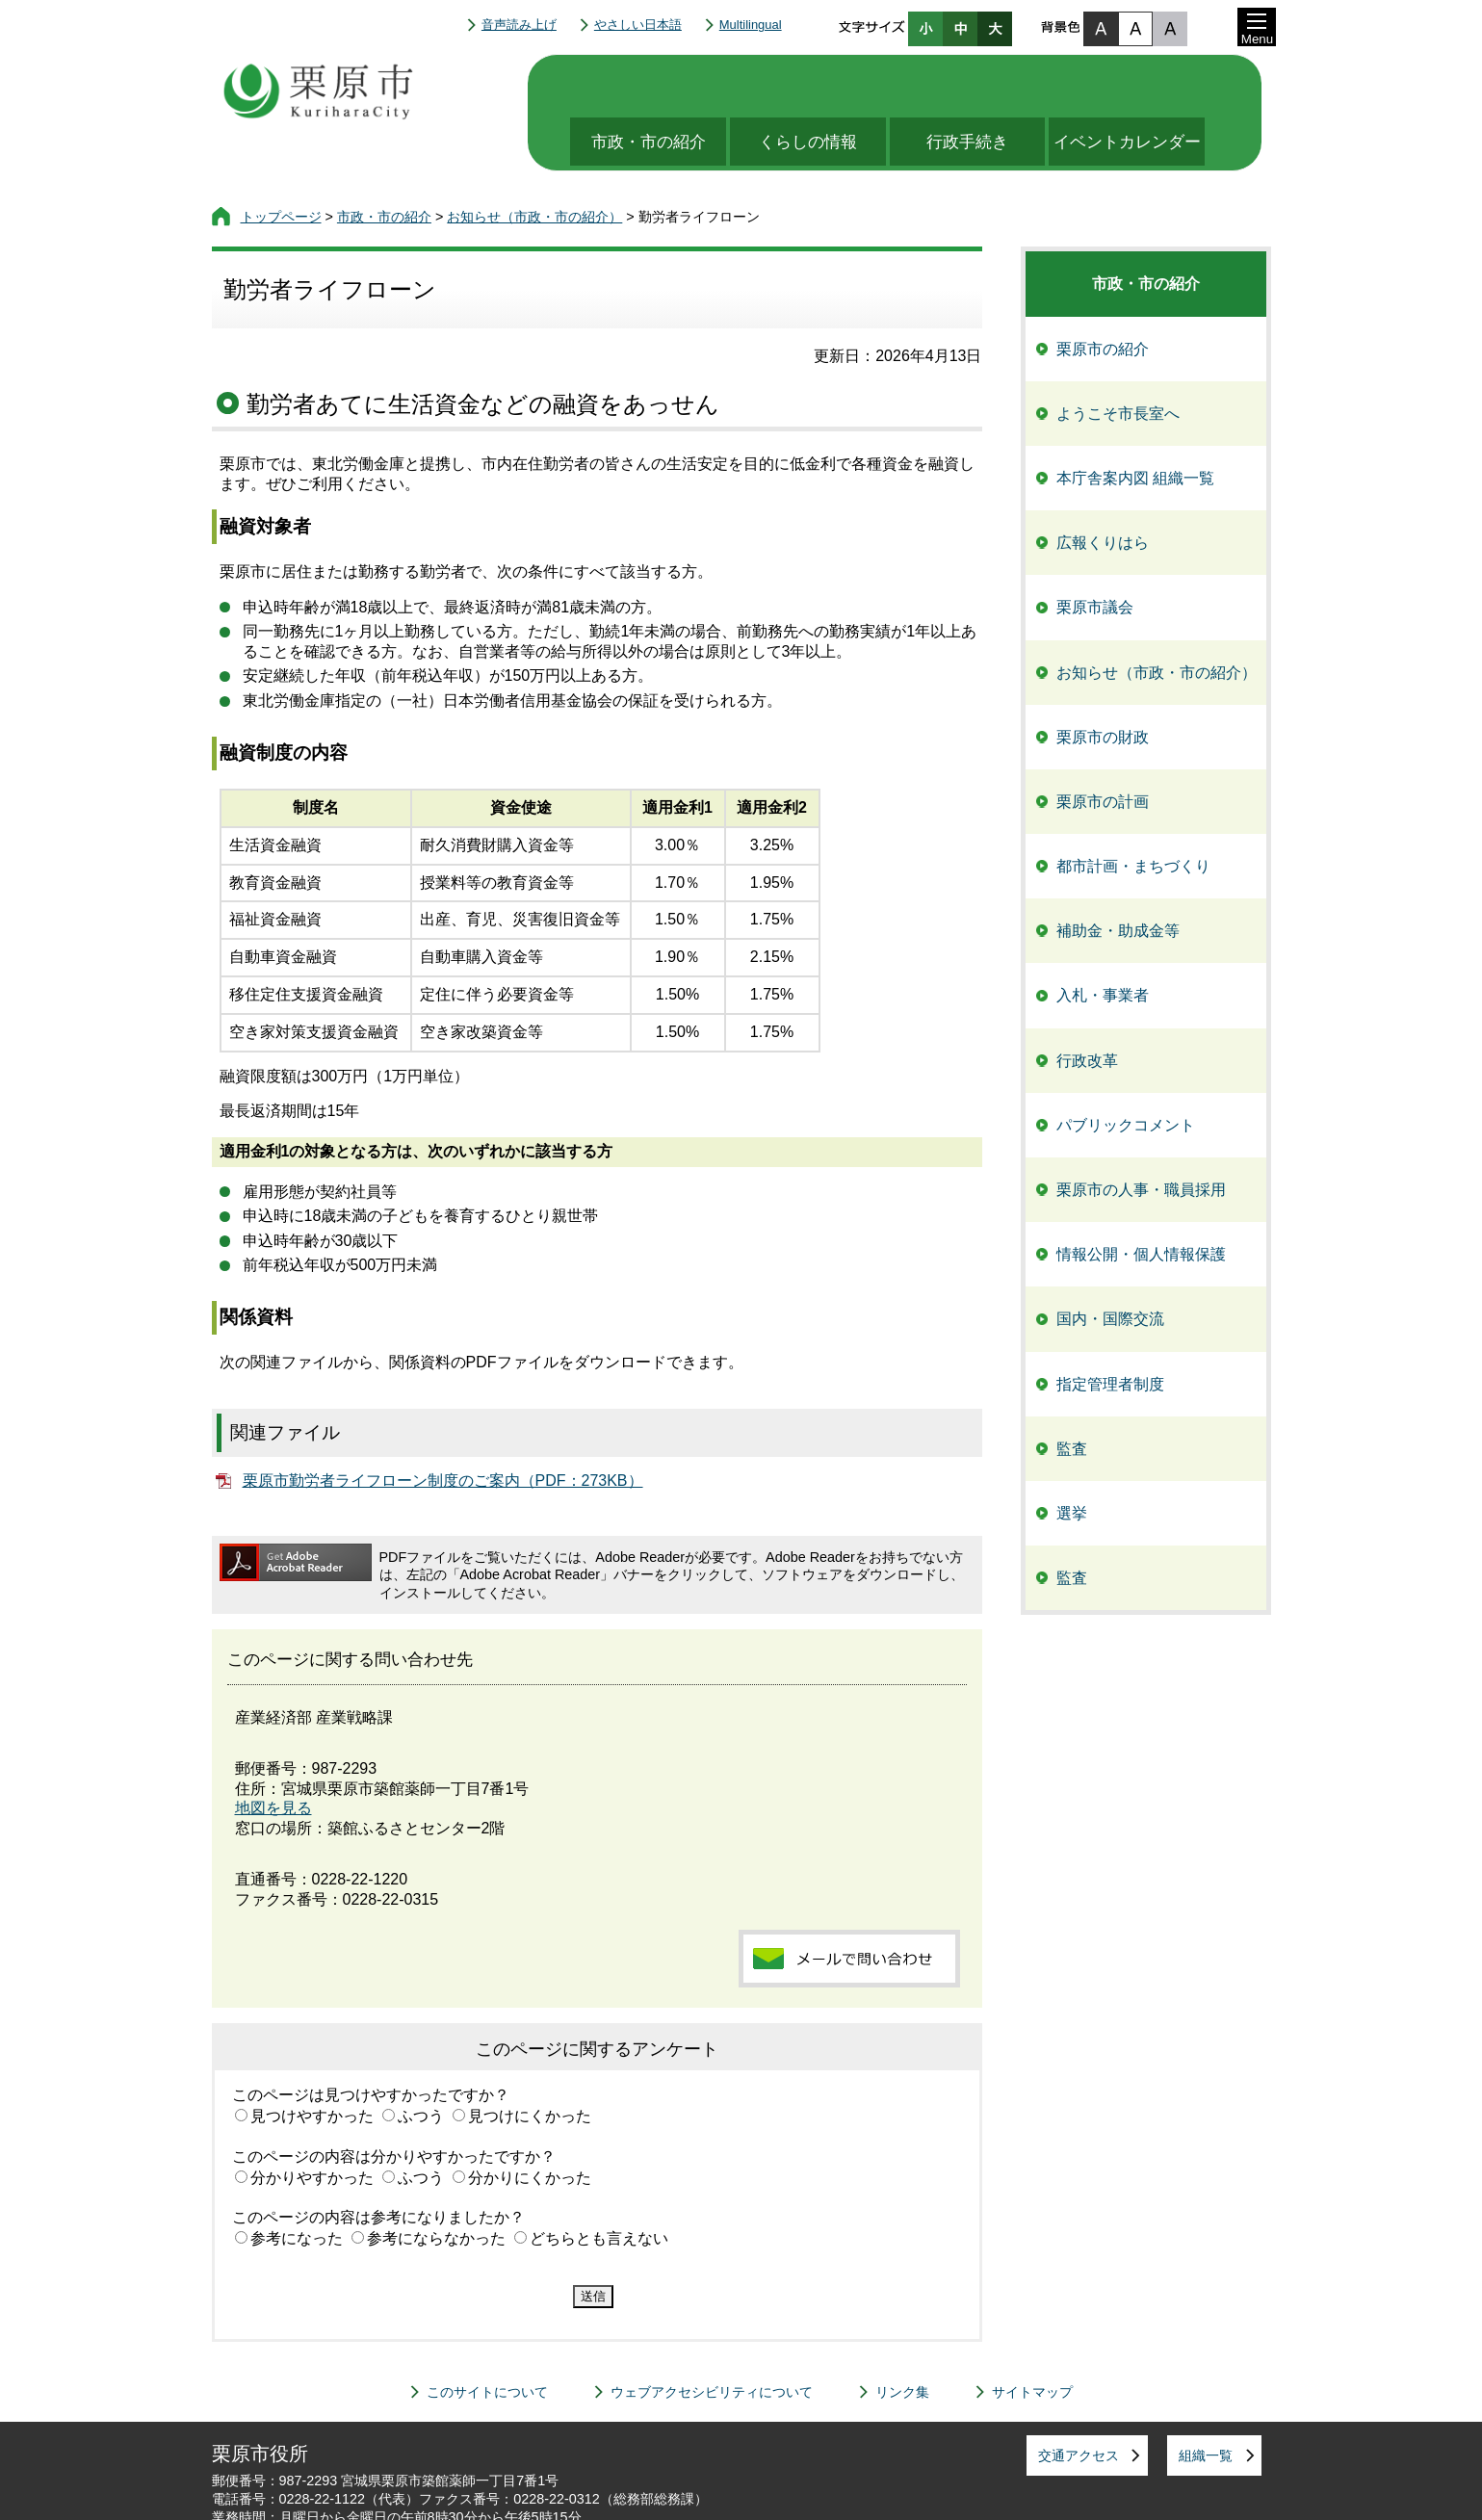  I want to click on 栗原市議会, so click(1094, 549).